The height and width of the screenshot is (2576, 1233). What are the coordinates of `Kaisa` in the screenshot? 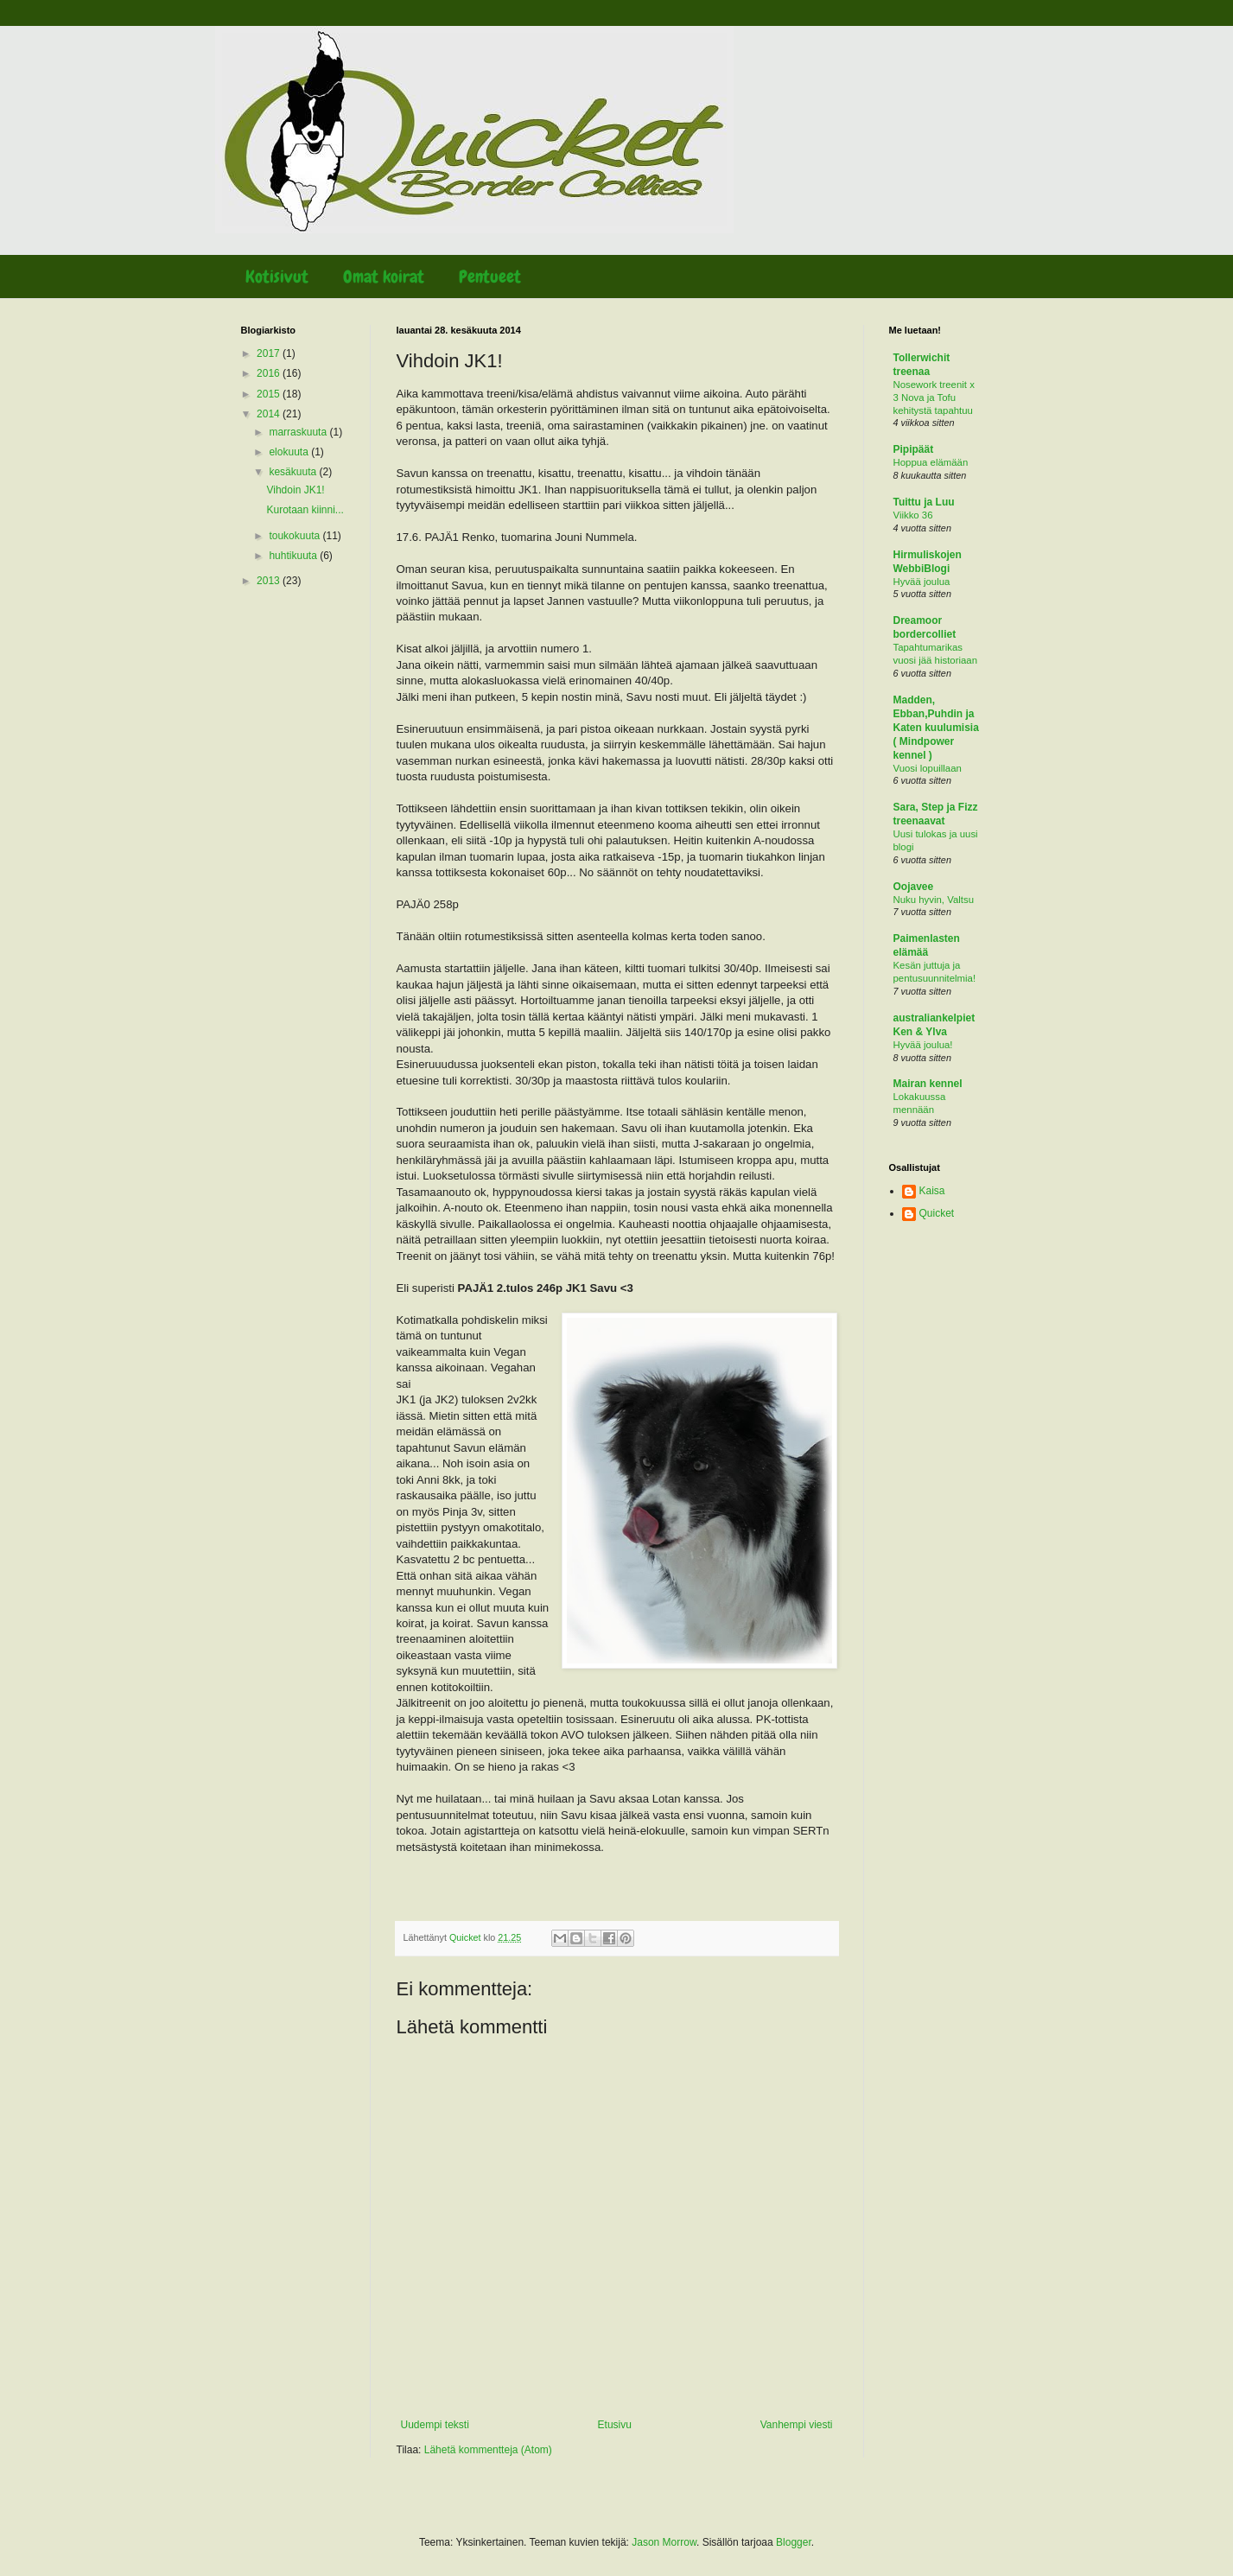 It's located at (932, 1191).